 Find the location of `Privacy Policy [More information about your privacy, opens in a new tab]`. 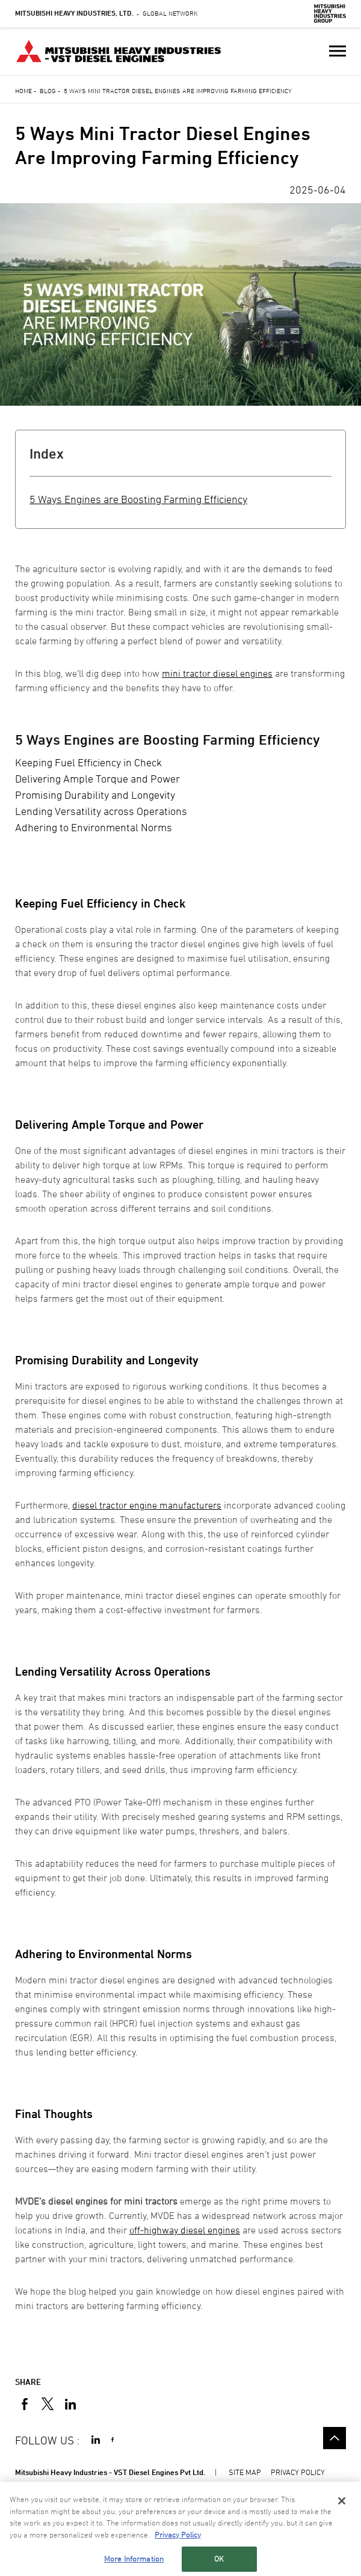

Privacy Policy [More information about your privacy, opens in a new tab] is located at coordinates (178, 2534).